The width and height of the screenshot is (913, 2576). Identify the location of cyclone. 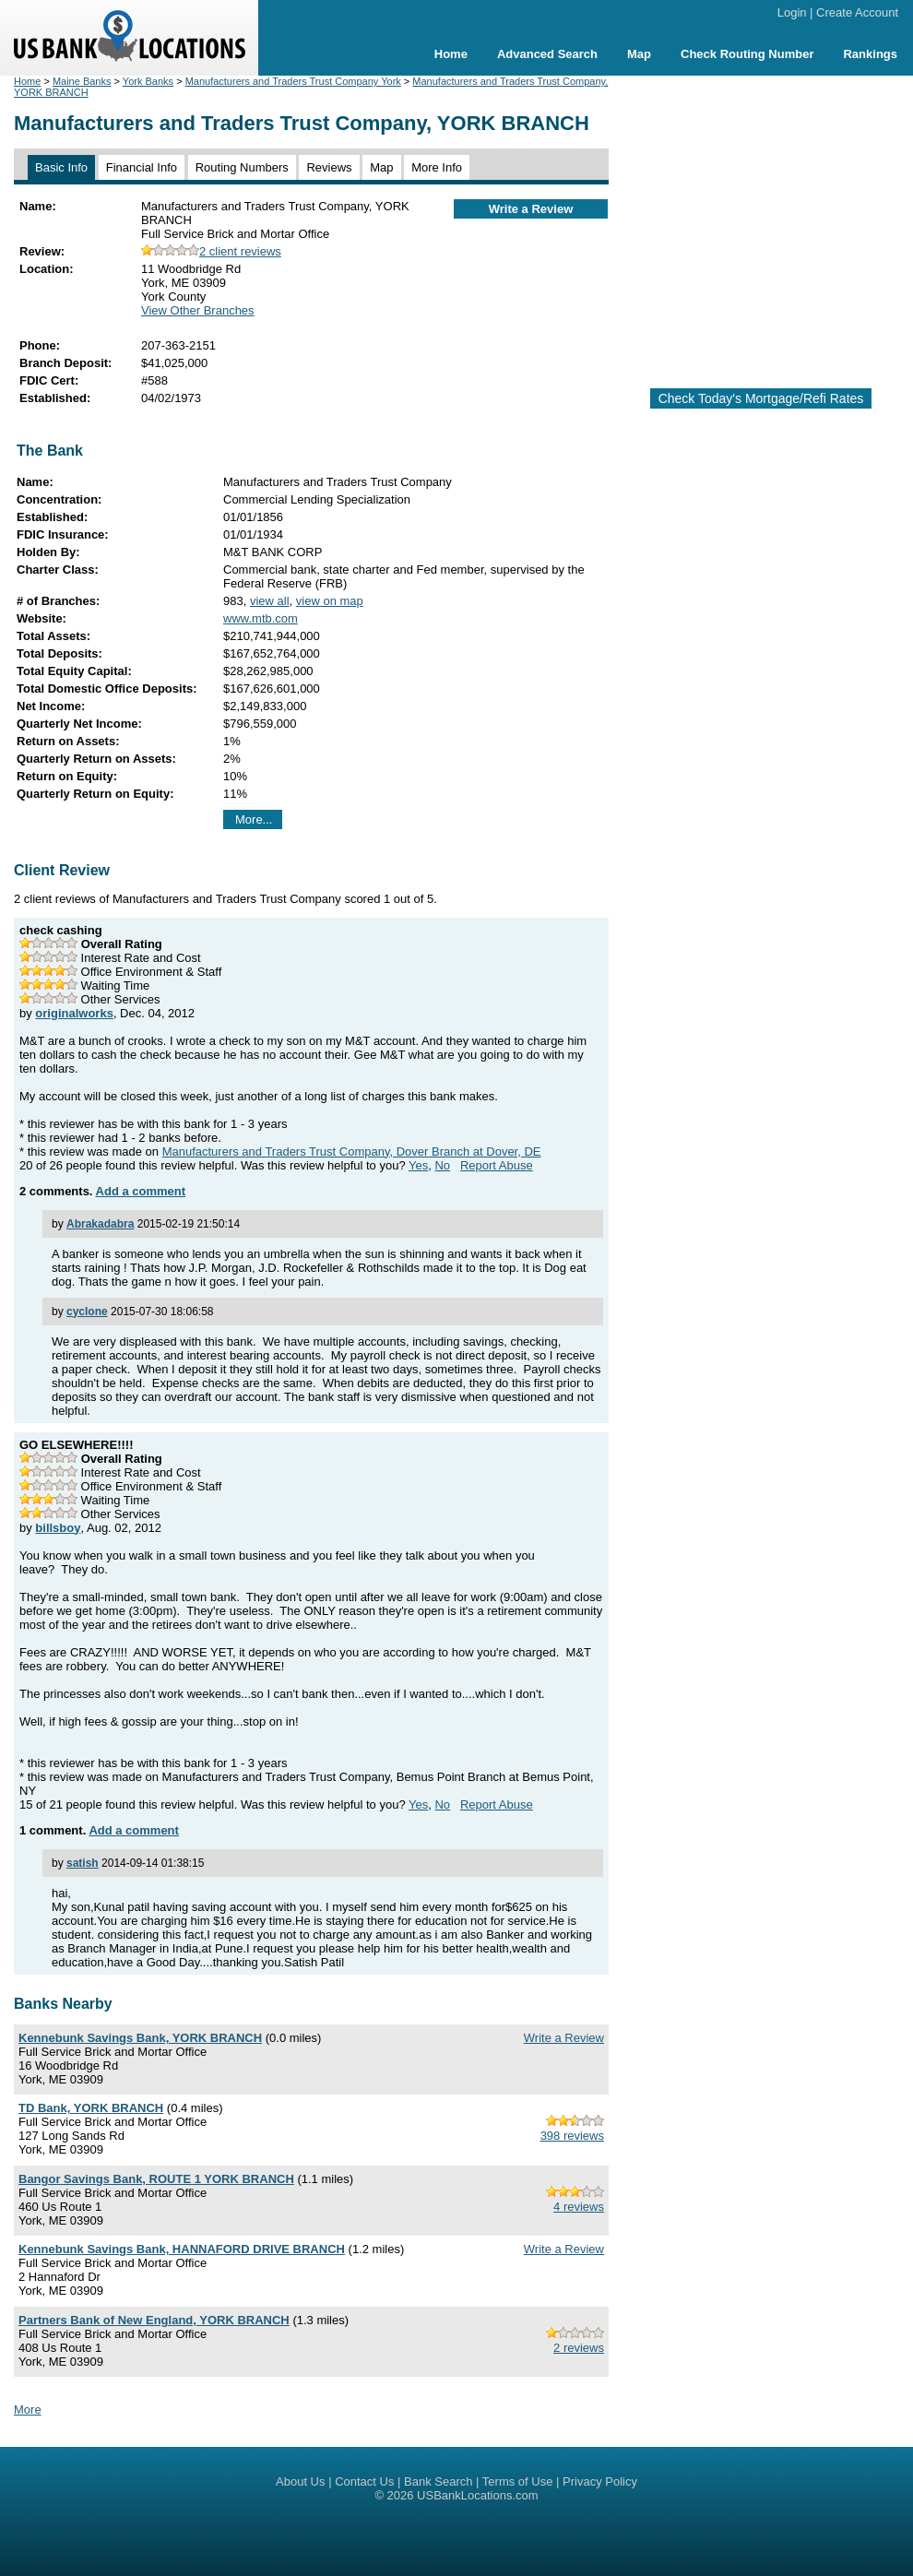
(87, 1311).